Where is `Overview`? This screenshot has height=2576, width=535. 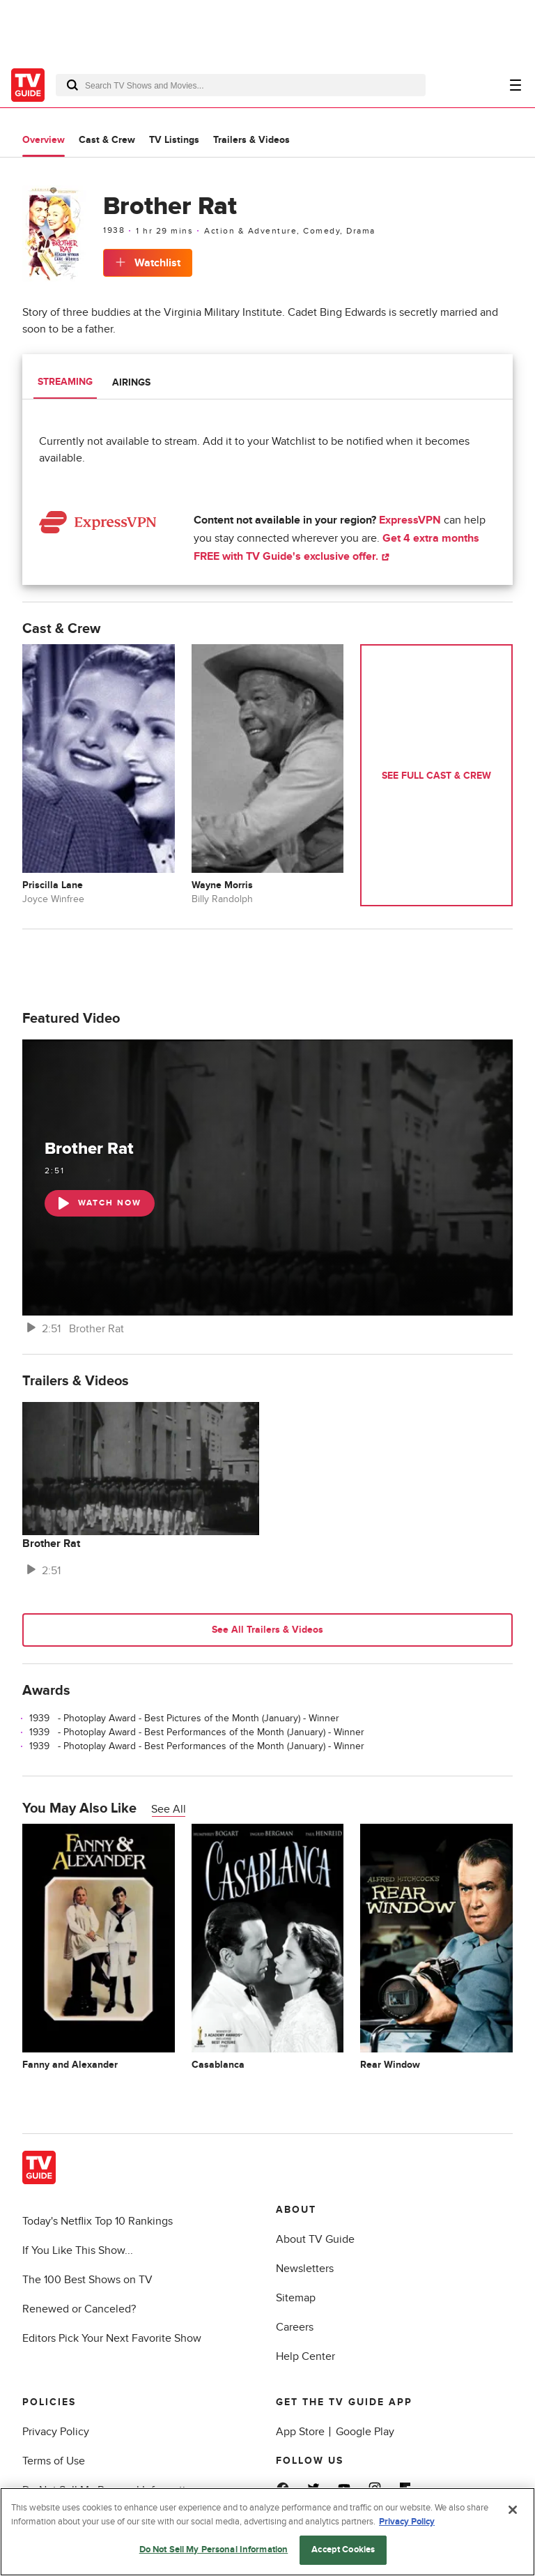 Overview is located at coordinates (43, 140).